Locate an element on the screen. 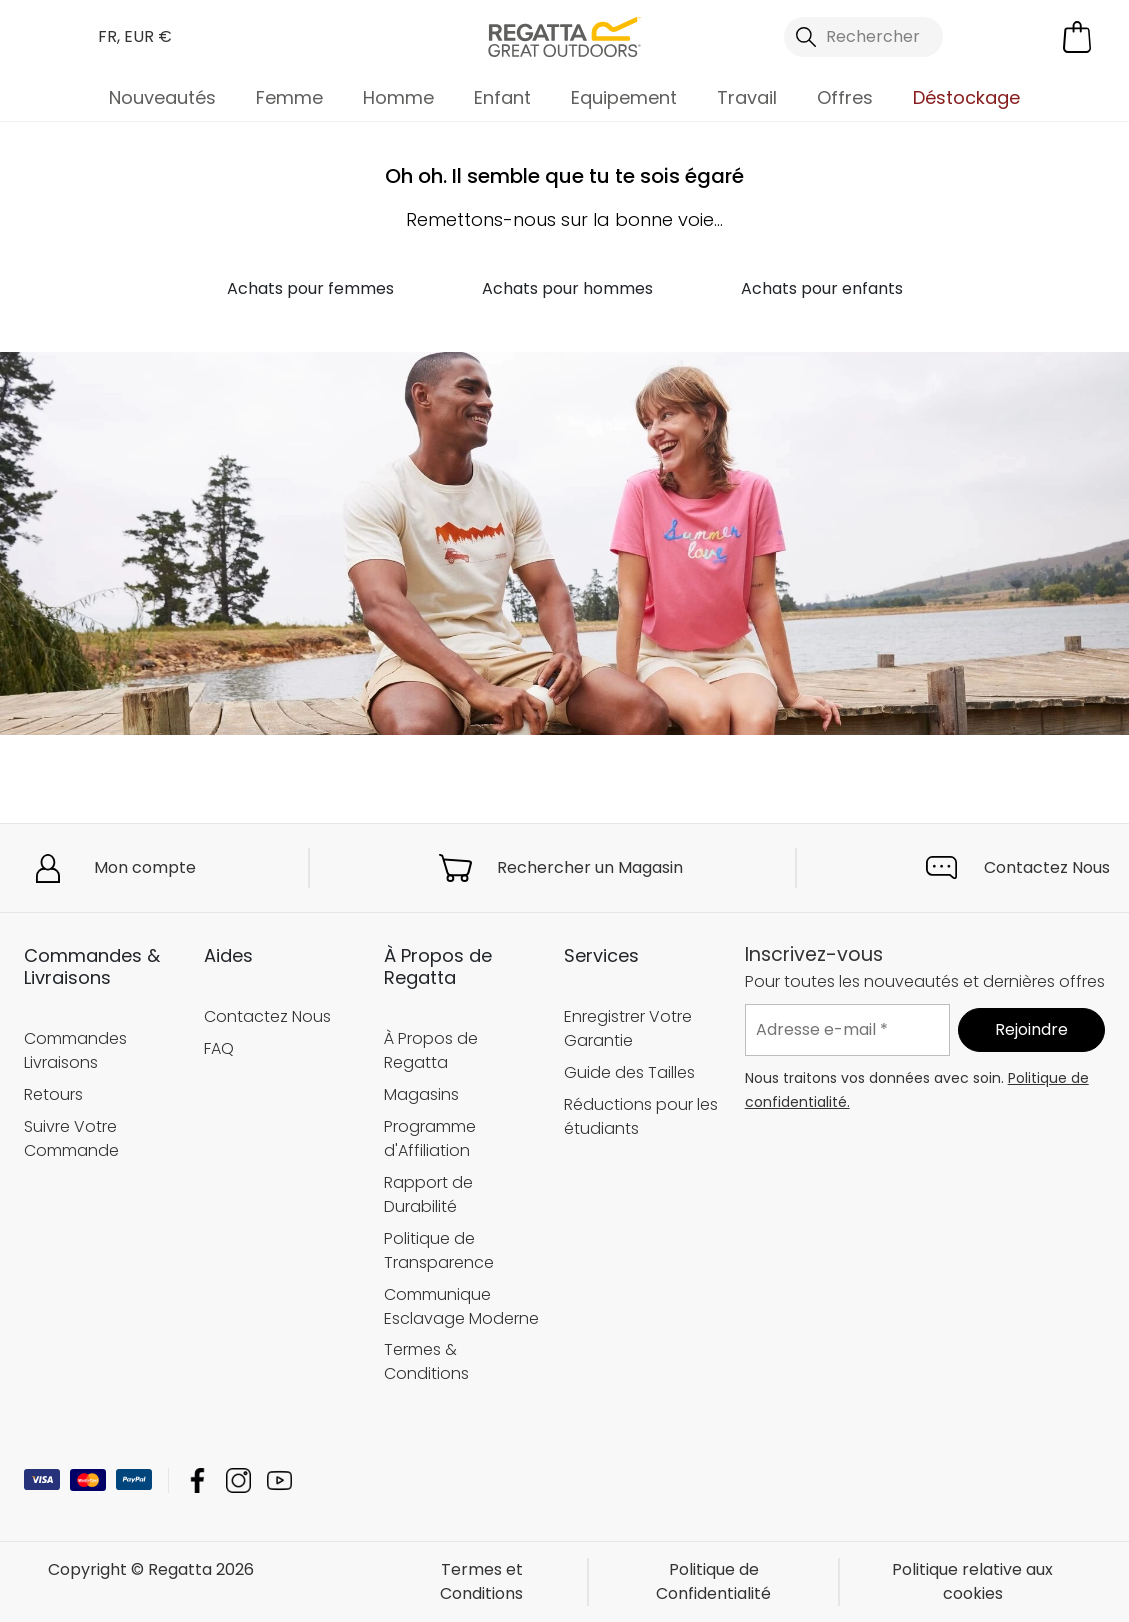 This screenshot has height=1622, width=1129. Politique de Transparence is located at coordinates (439, 1250).